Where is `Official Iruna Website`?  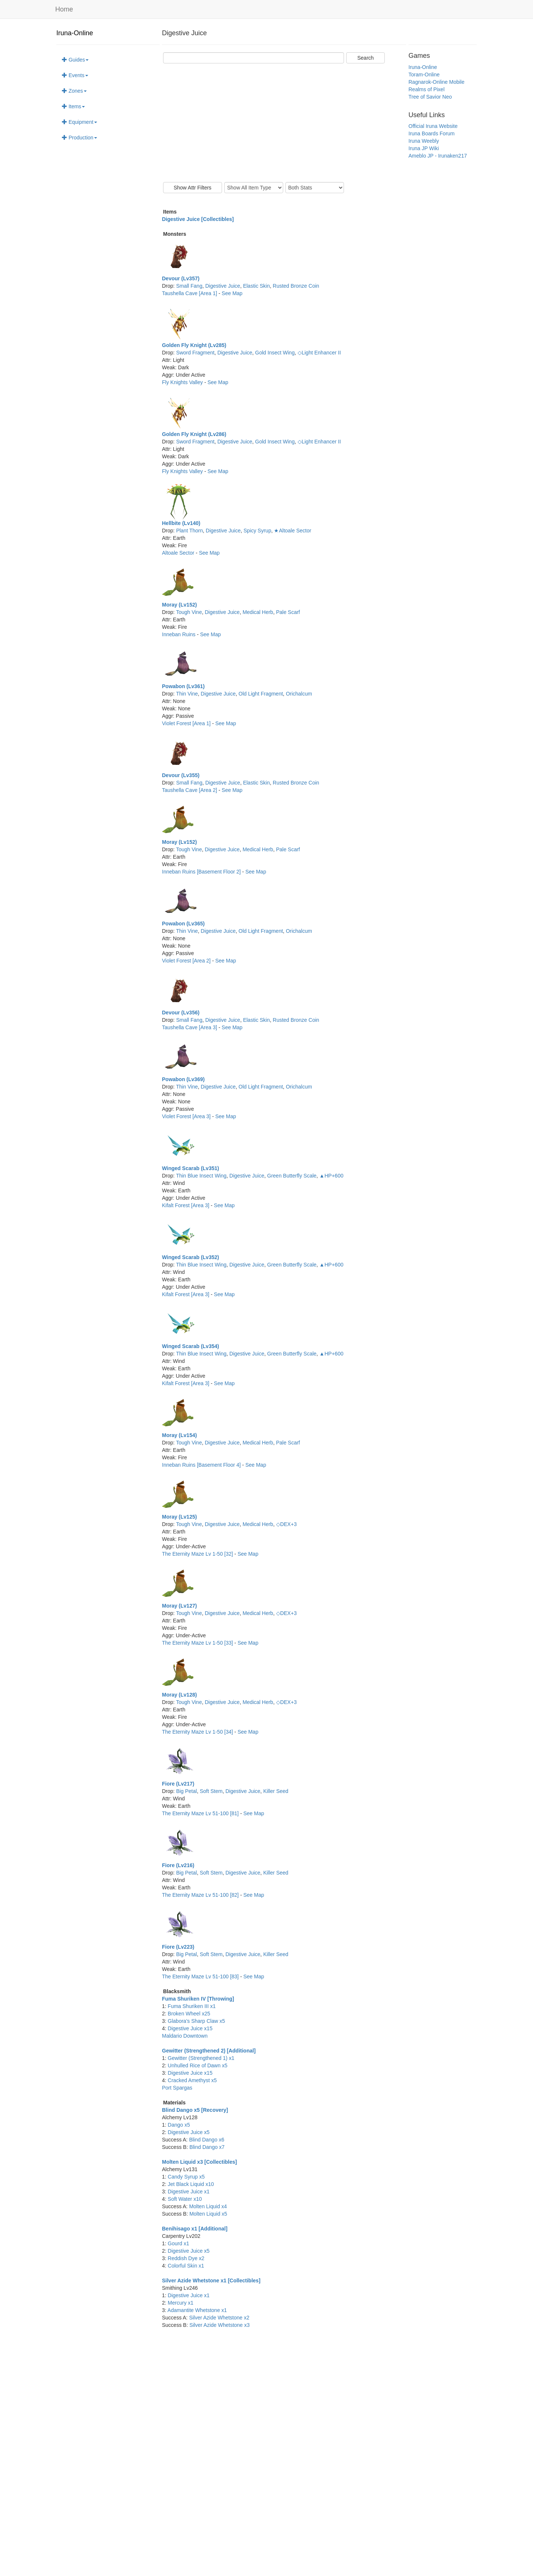
Official Iruna Website is located at coordinates (433, 126).